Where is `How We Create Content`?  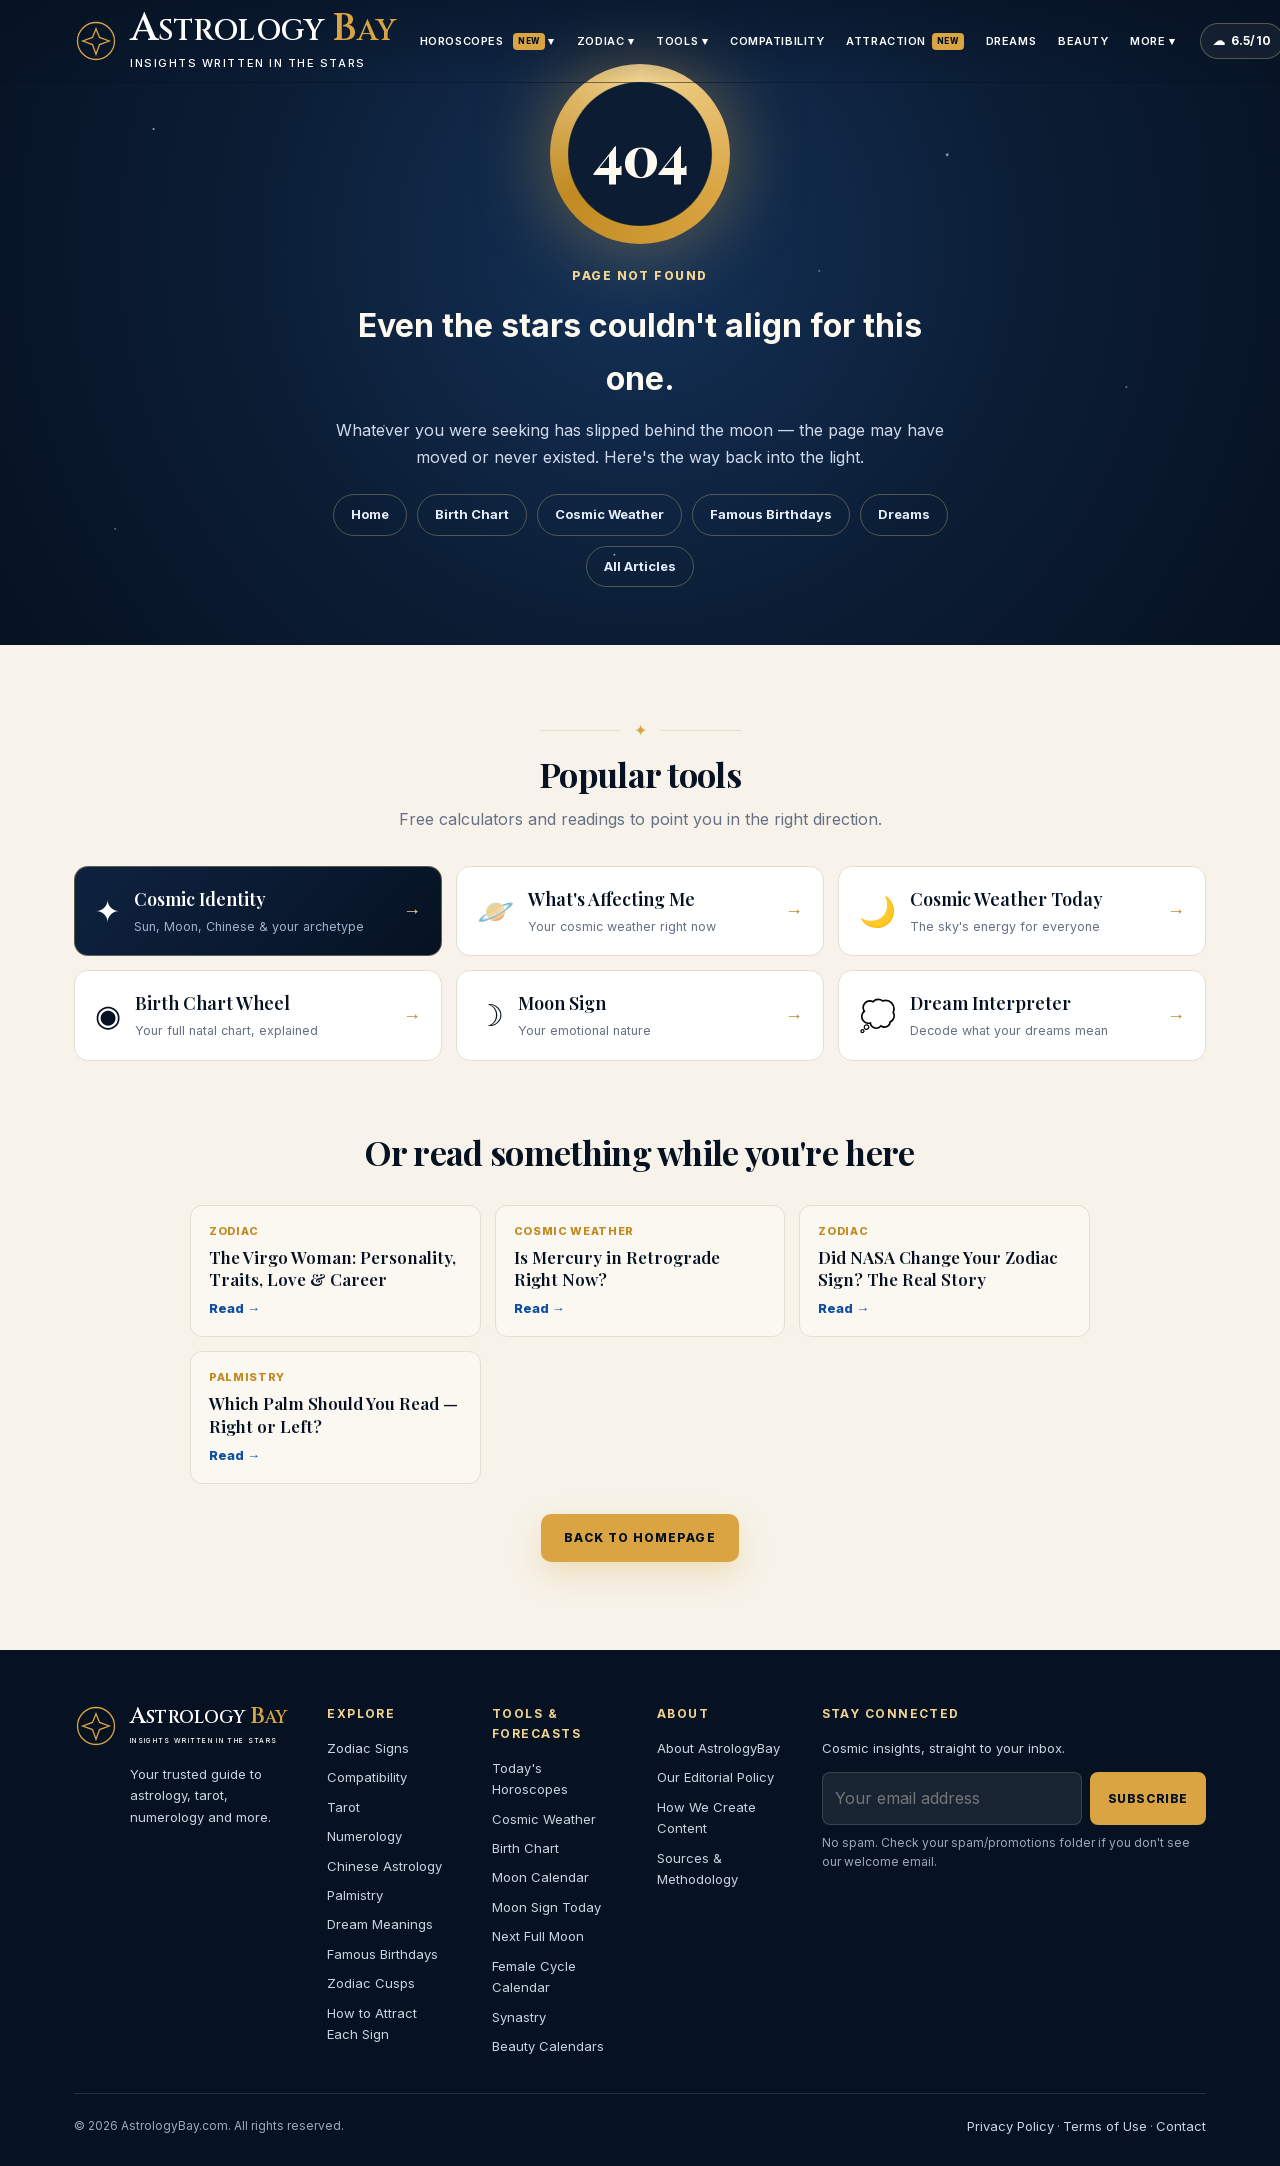 How We Create Content is located at coordinates (706, 1817).